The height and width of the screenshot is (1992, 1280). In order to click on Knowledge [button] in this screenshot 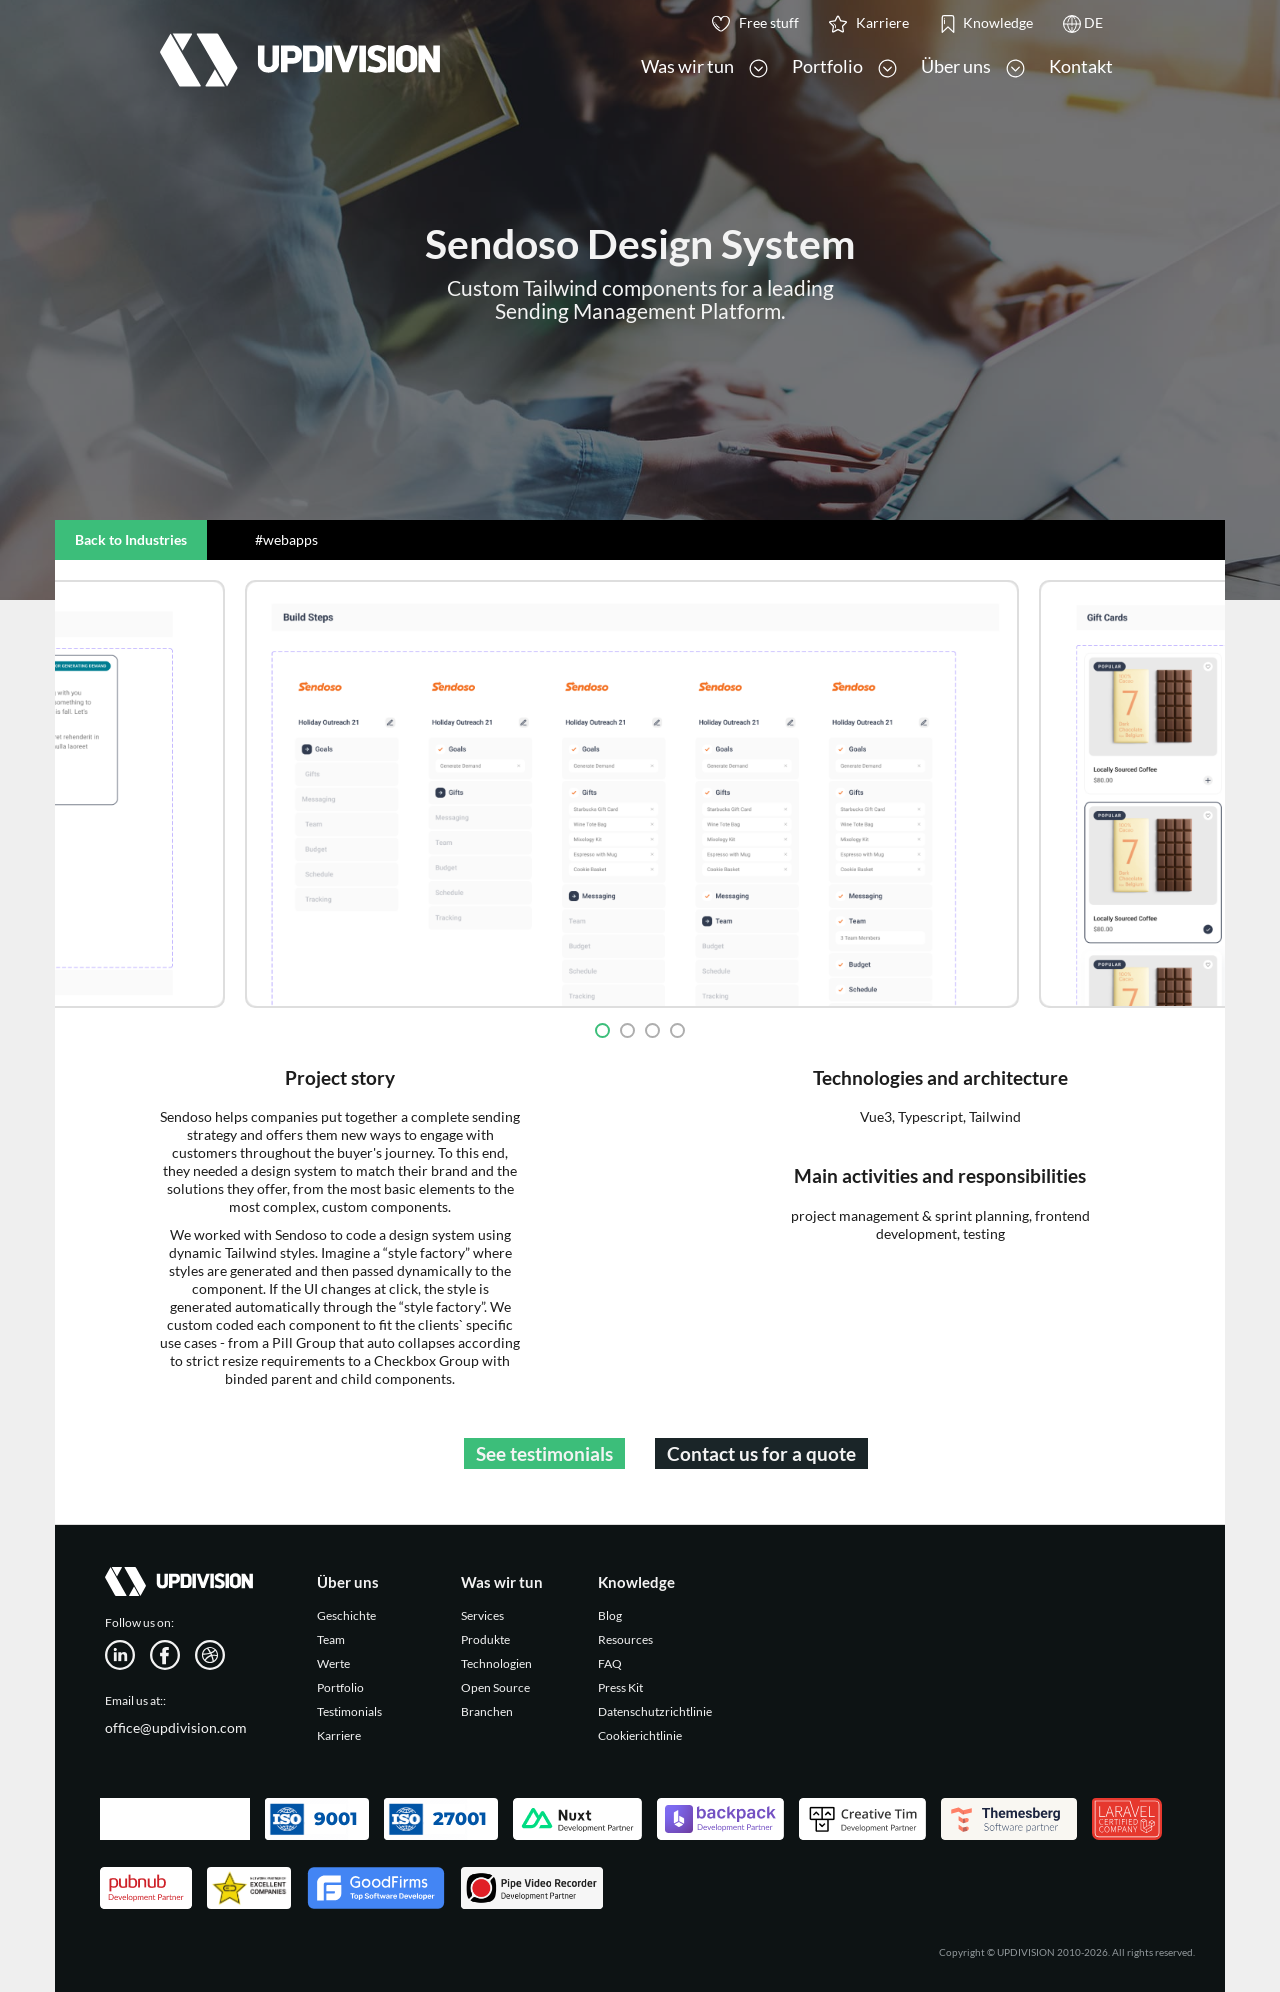, I will do `click(986, 23)`.